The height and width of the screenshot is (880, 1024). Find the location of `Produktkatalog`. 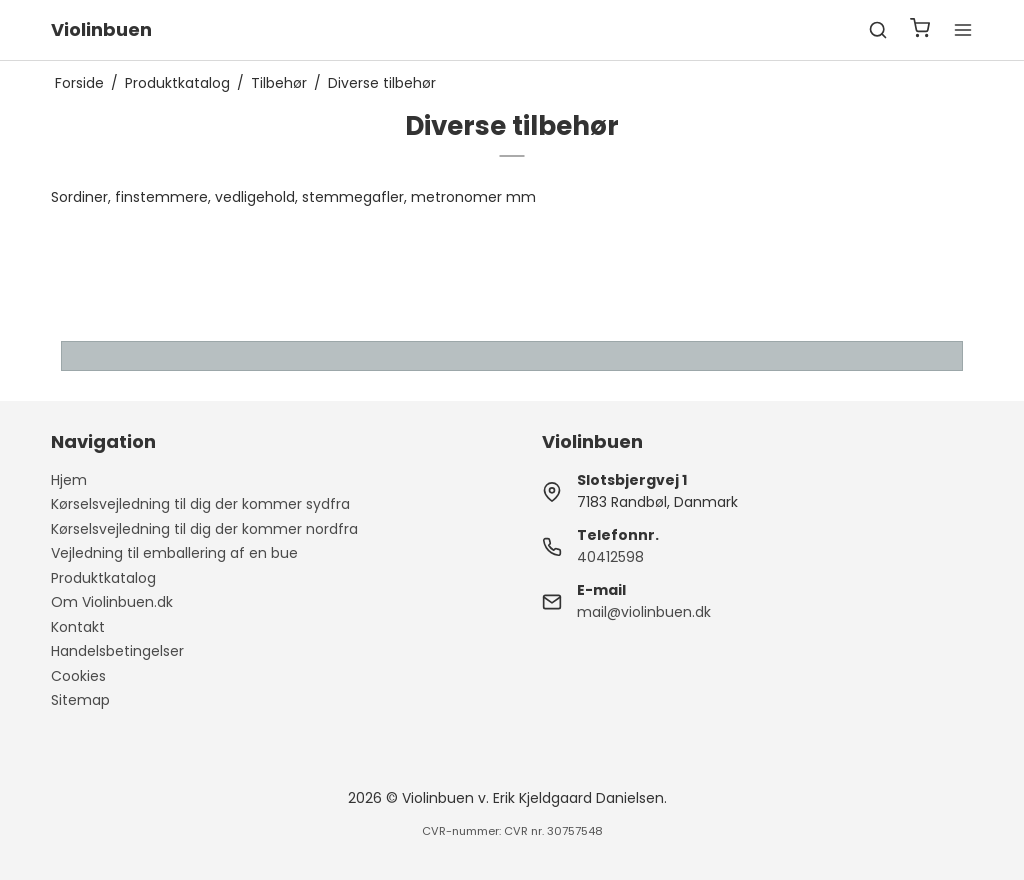

Produktkatalog is located at coordinates (103, 578).